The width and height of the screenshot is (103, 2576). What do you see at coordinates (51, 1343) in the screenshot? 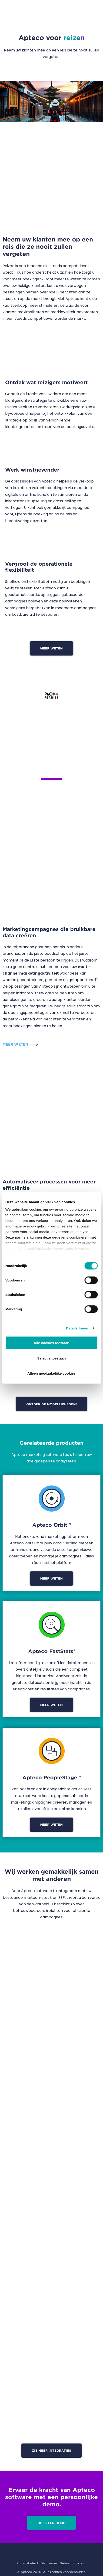
I see `Alle cookies toestaan` at bounding box center [51, 1343].